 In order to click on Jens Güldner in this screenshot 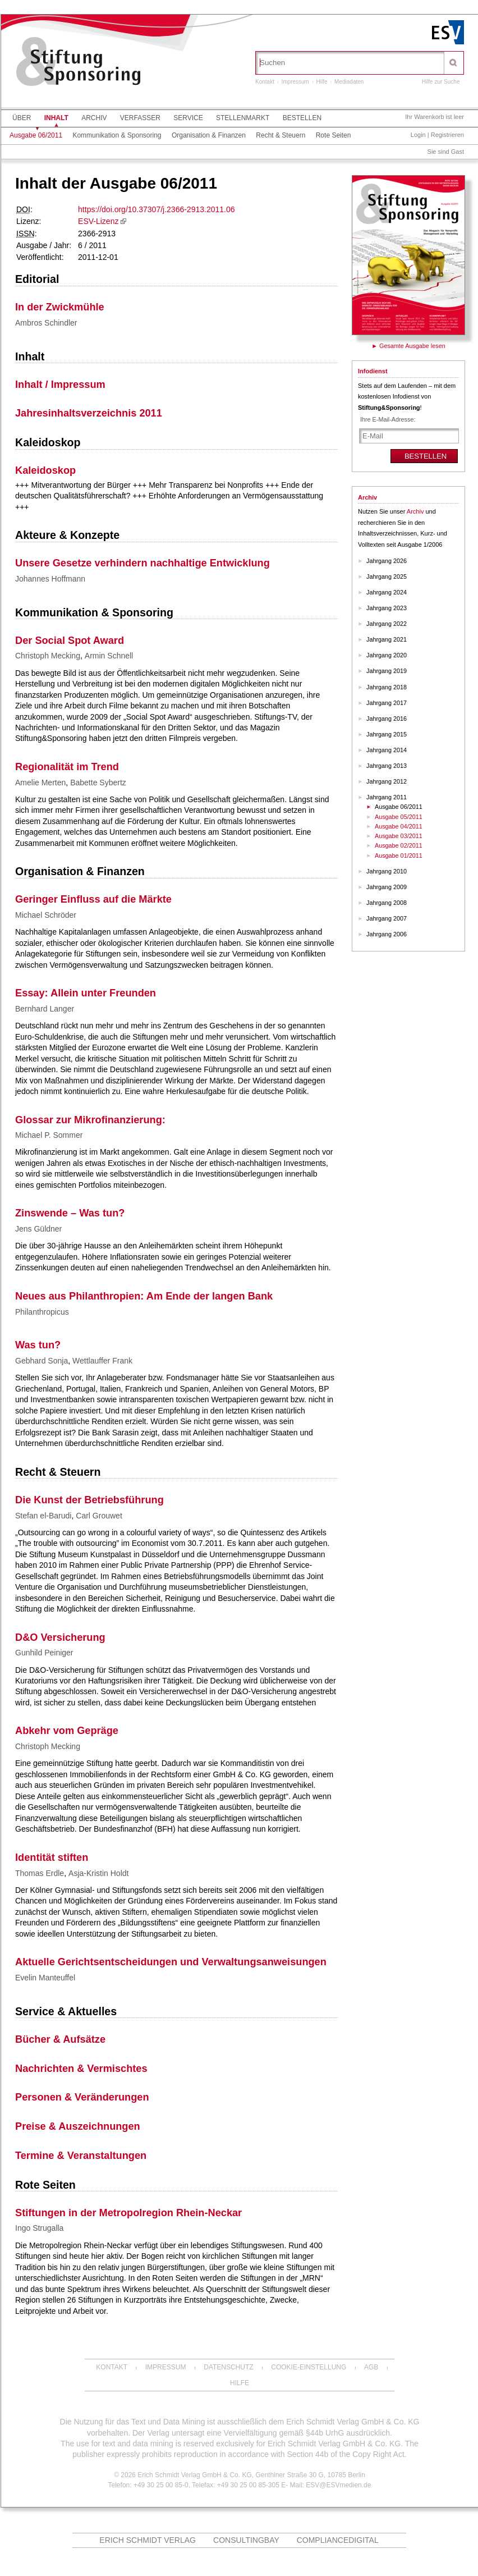, I will do `click(38, 1228)`.